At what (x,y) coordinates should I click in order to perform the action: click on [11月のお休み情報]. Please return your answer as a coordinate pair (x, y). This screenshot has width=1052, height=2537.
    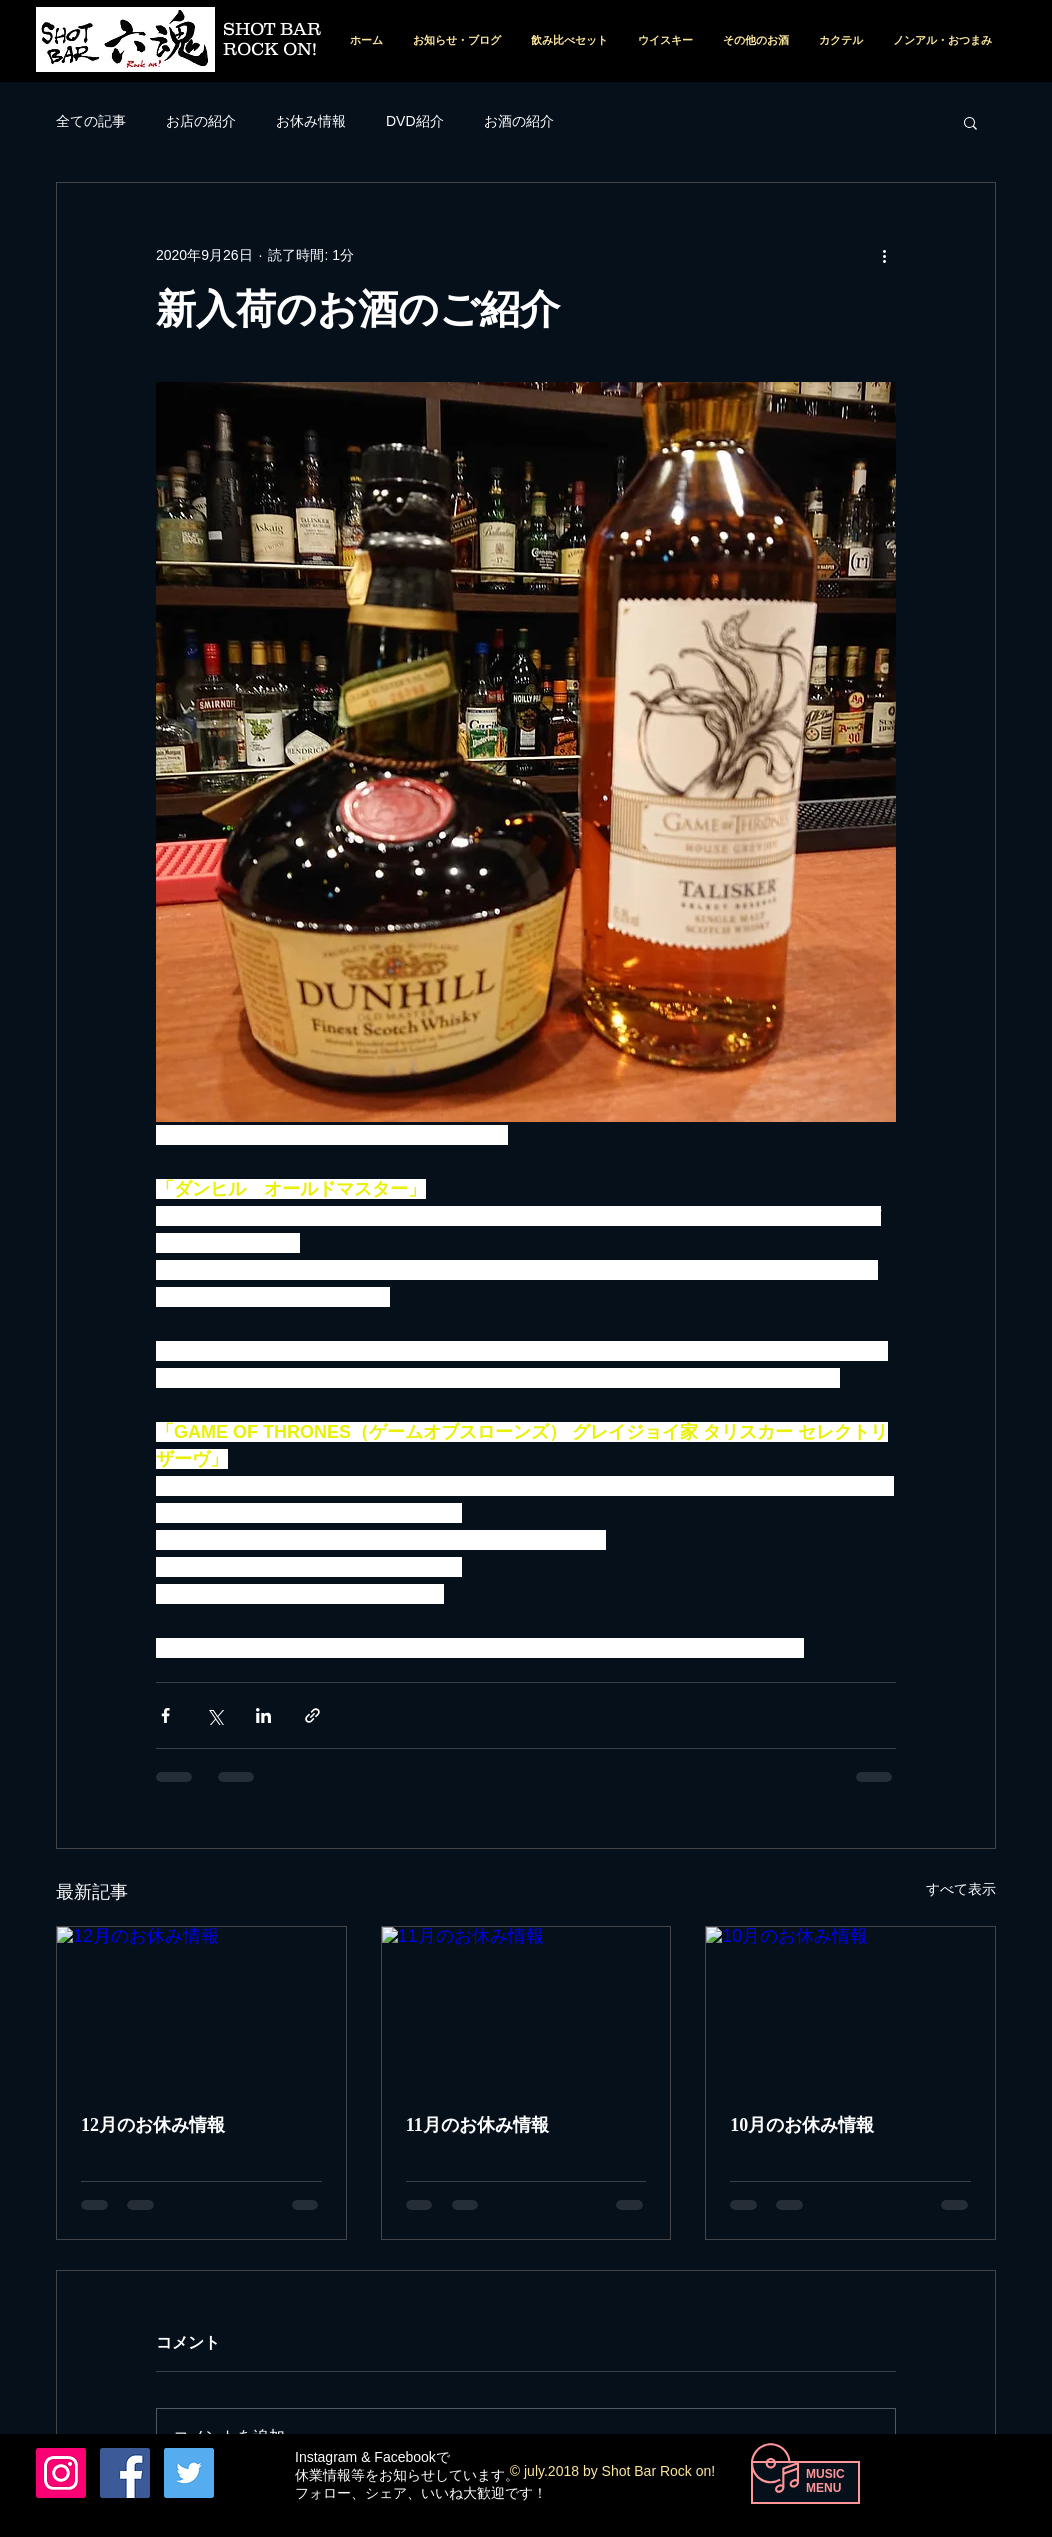
    Looking at the image, I should click on (526, 2008).